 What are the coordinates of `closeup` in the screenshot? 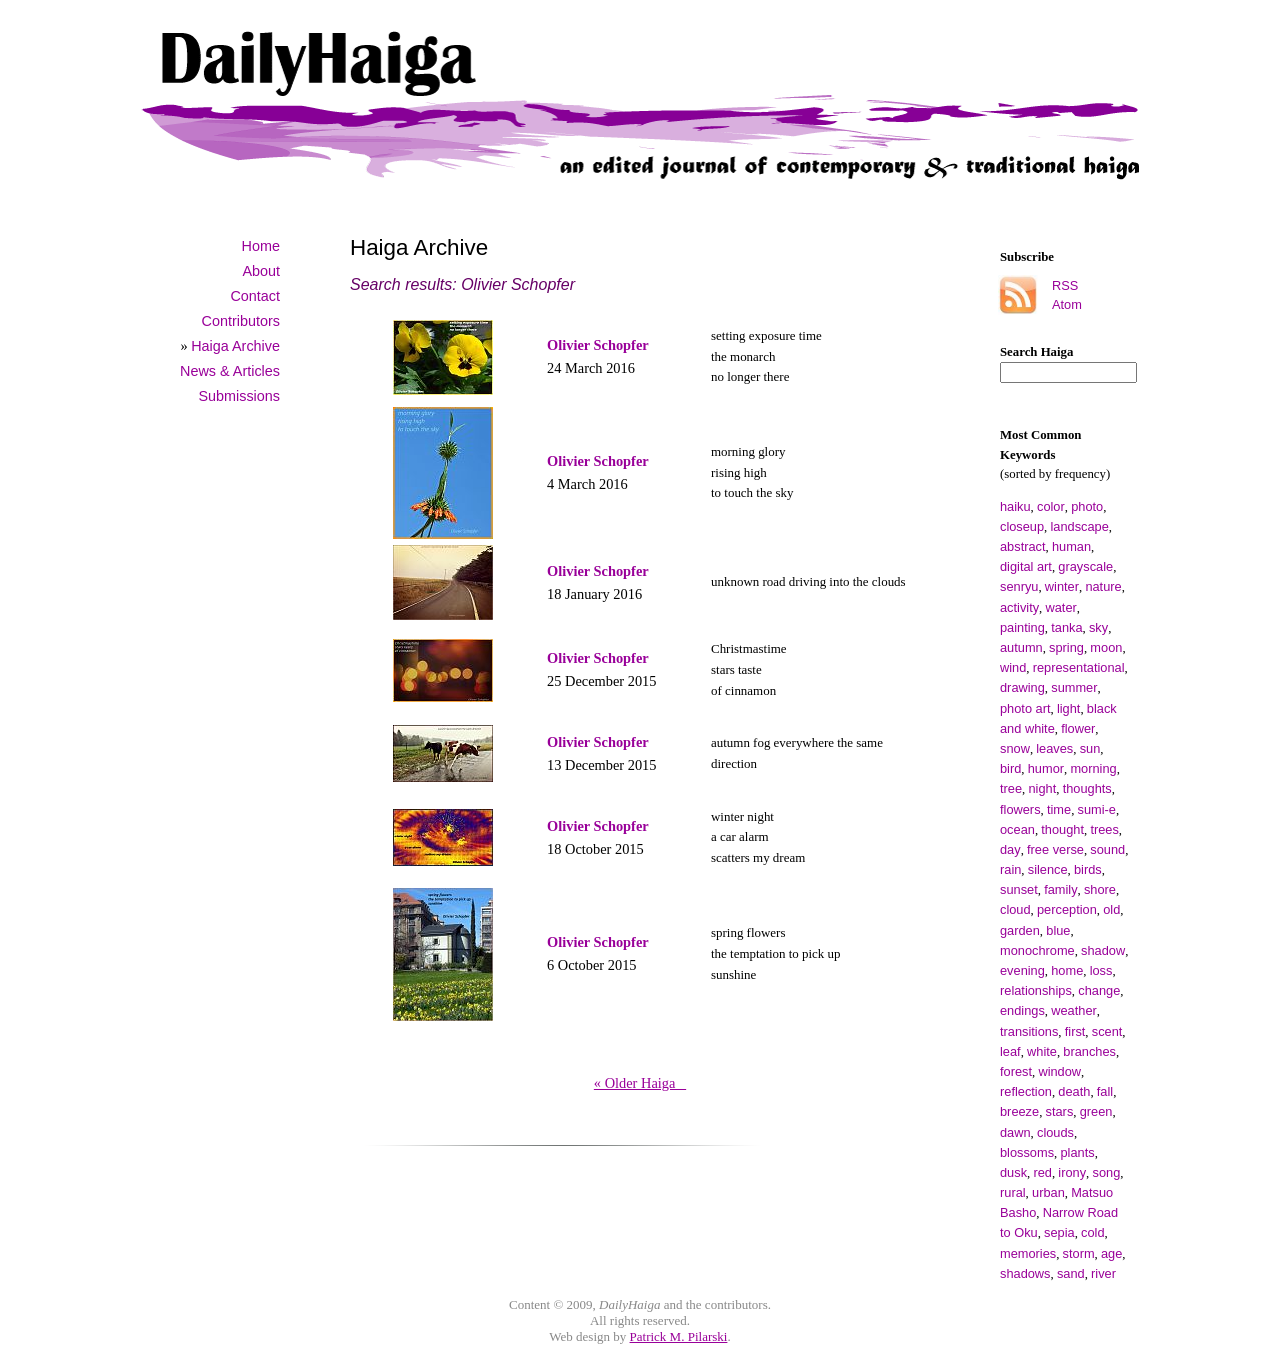 It's located at (1022, 526).